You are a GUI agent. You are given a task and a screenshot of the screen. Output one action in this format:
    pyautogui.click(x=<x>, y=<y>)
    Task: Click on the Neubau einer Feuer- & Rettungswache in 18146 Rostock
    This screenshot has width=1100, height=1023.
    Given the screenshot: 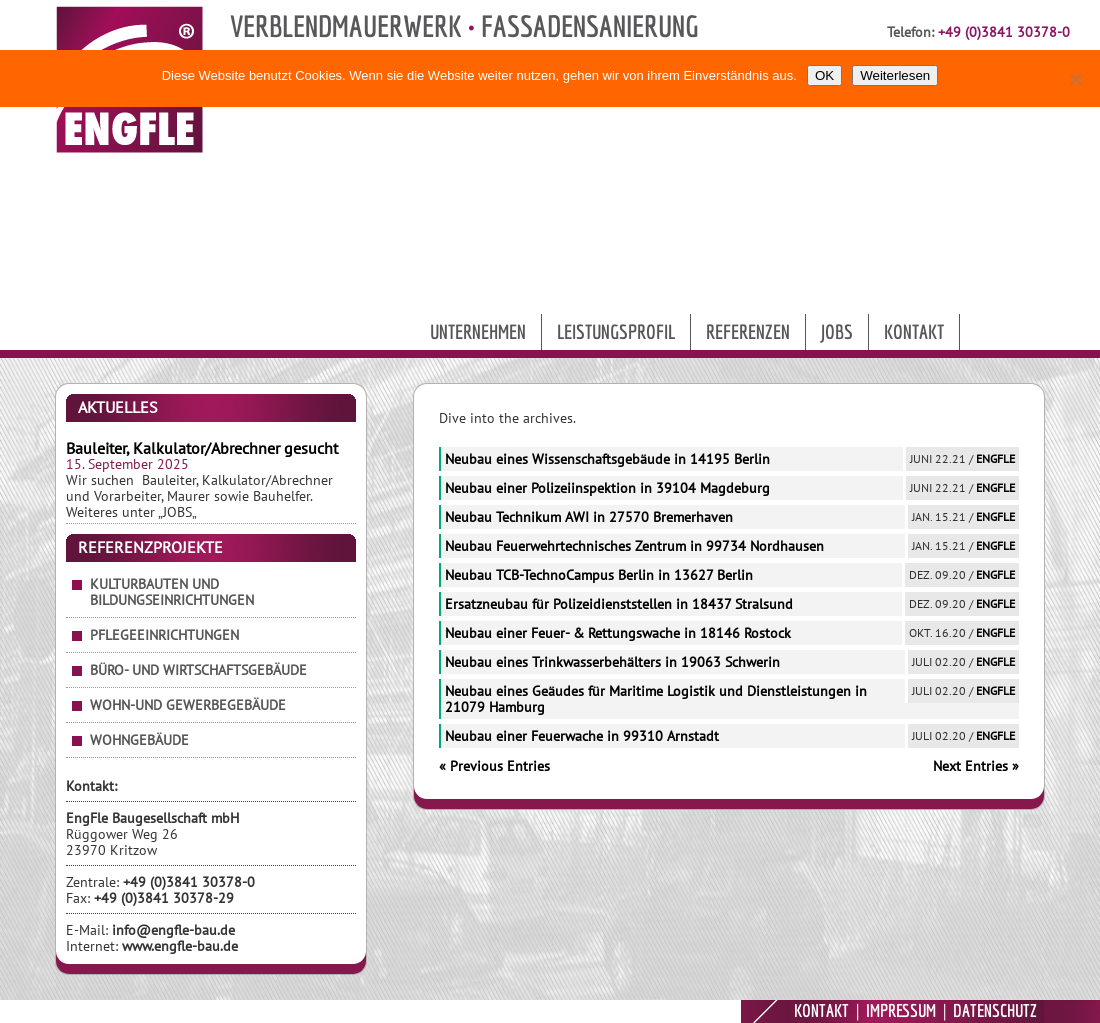 What is the action you would take?
    pyautogui.click(x=618, y=633)
    